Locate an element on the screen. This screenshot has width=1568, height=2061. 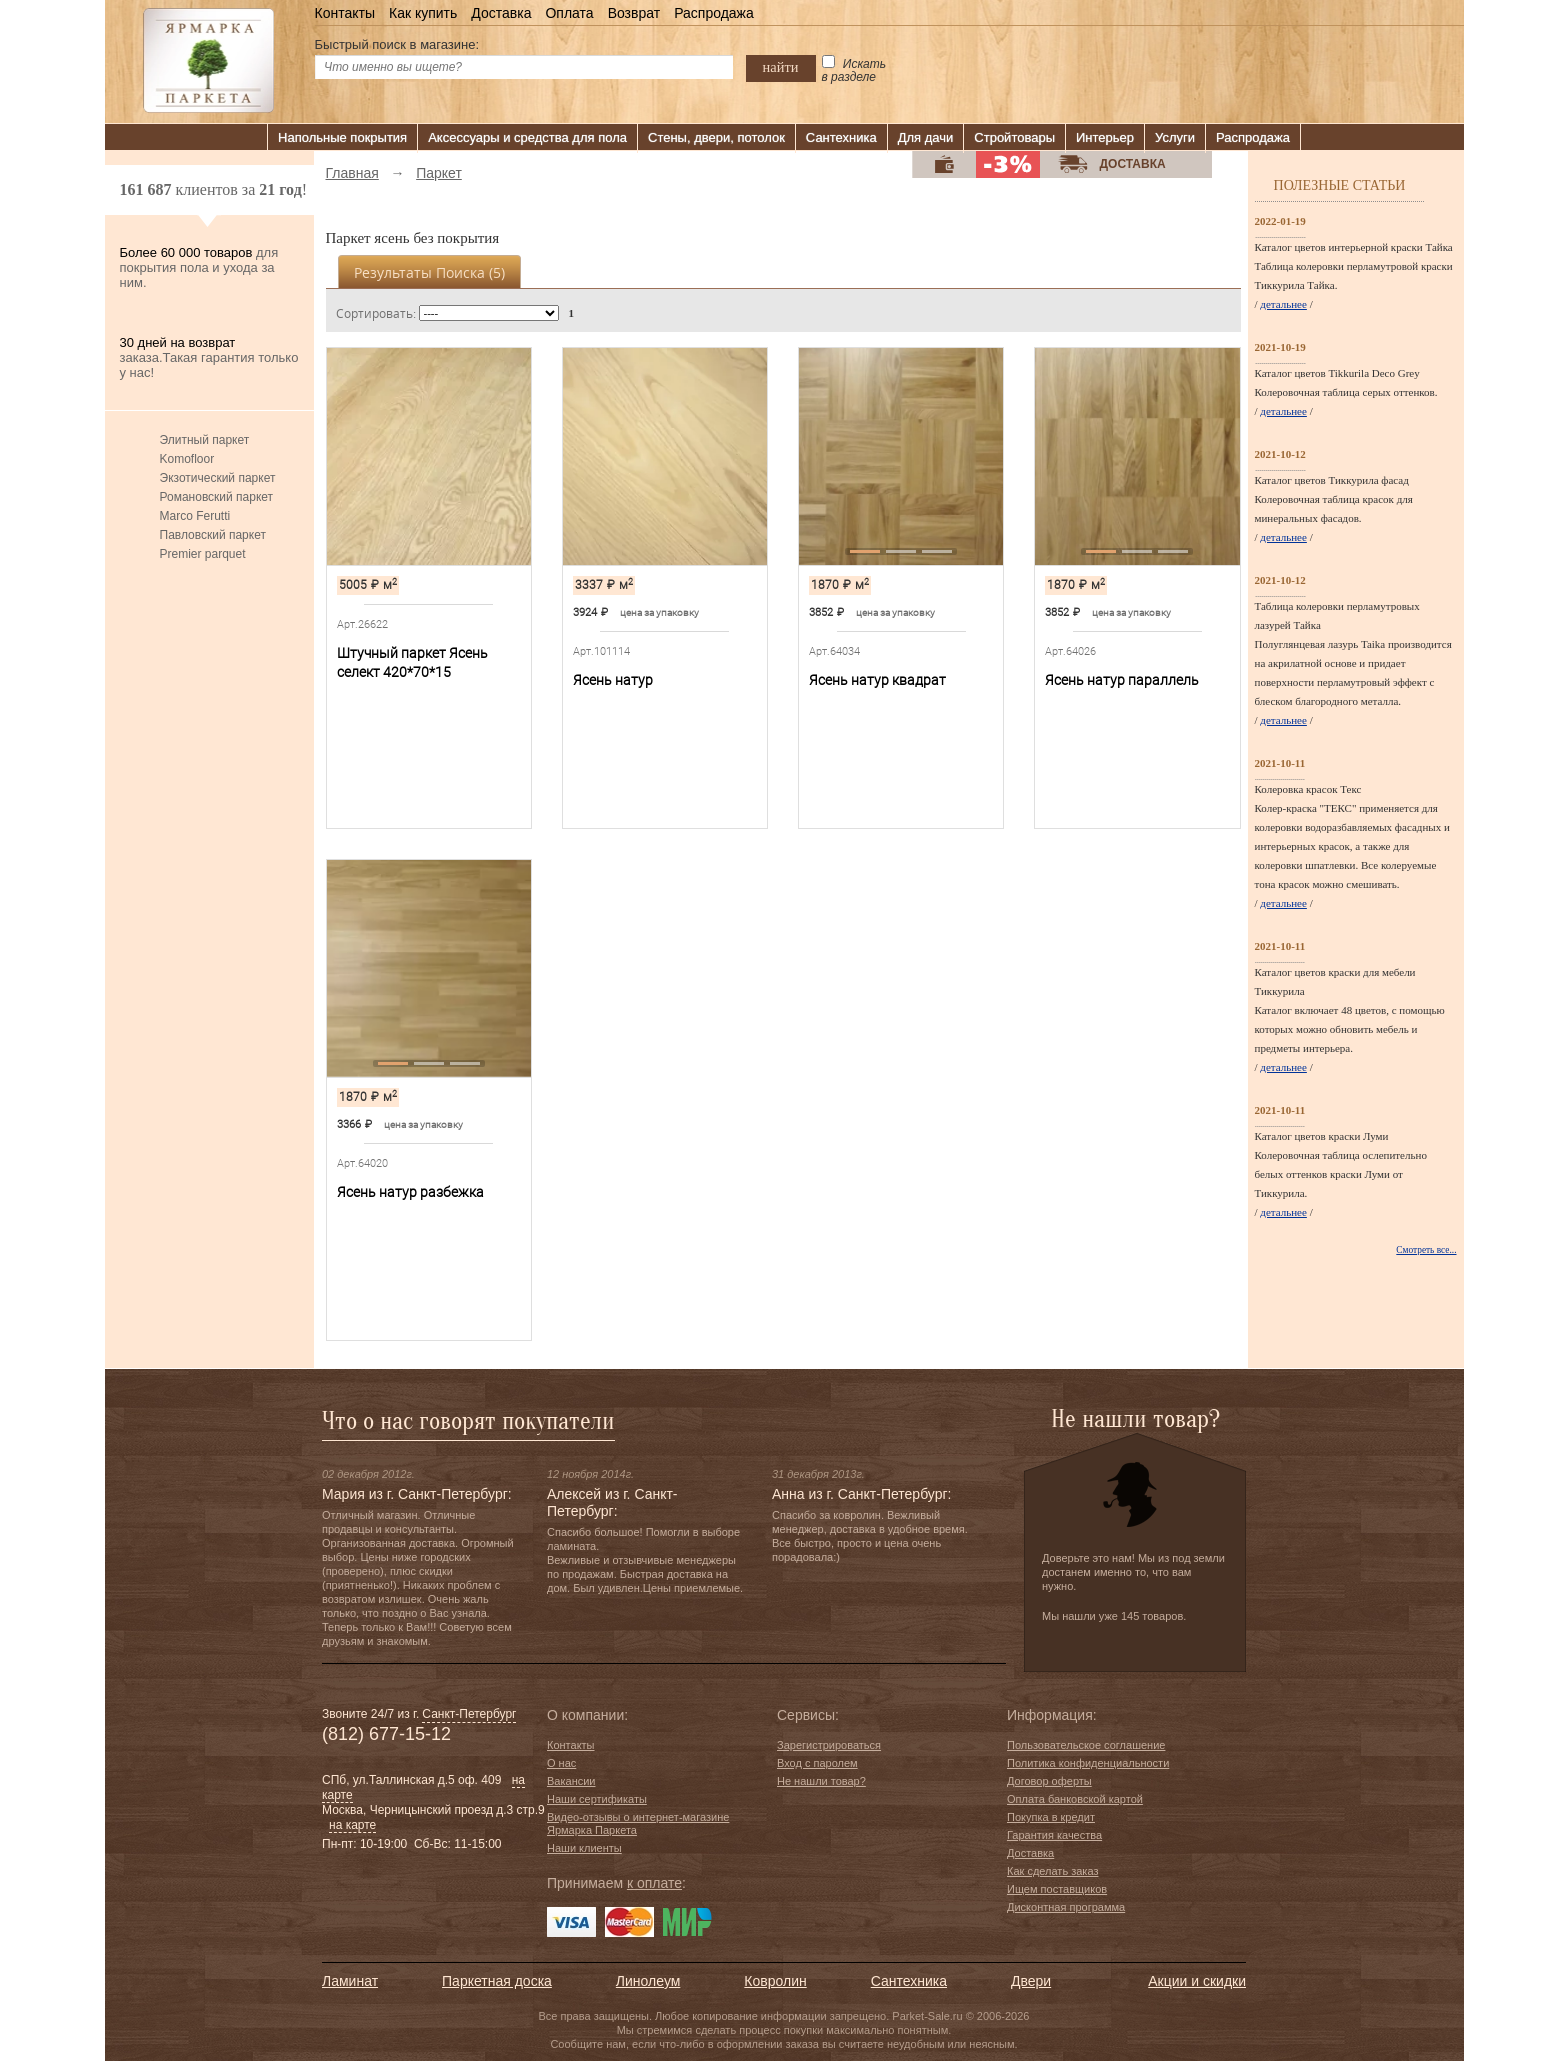
найти is located at coordinates (781, 67).